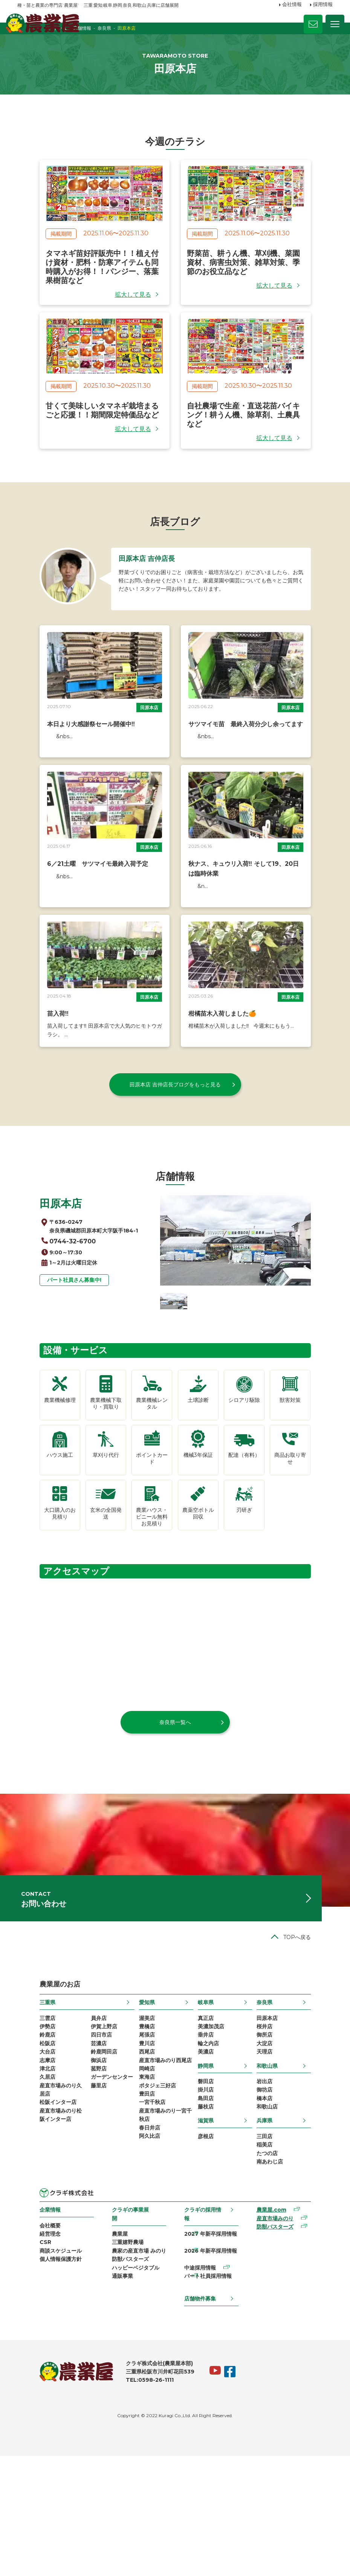 The image size is (350, 2576). I want to click on 磐田店, so click(212, 2200).